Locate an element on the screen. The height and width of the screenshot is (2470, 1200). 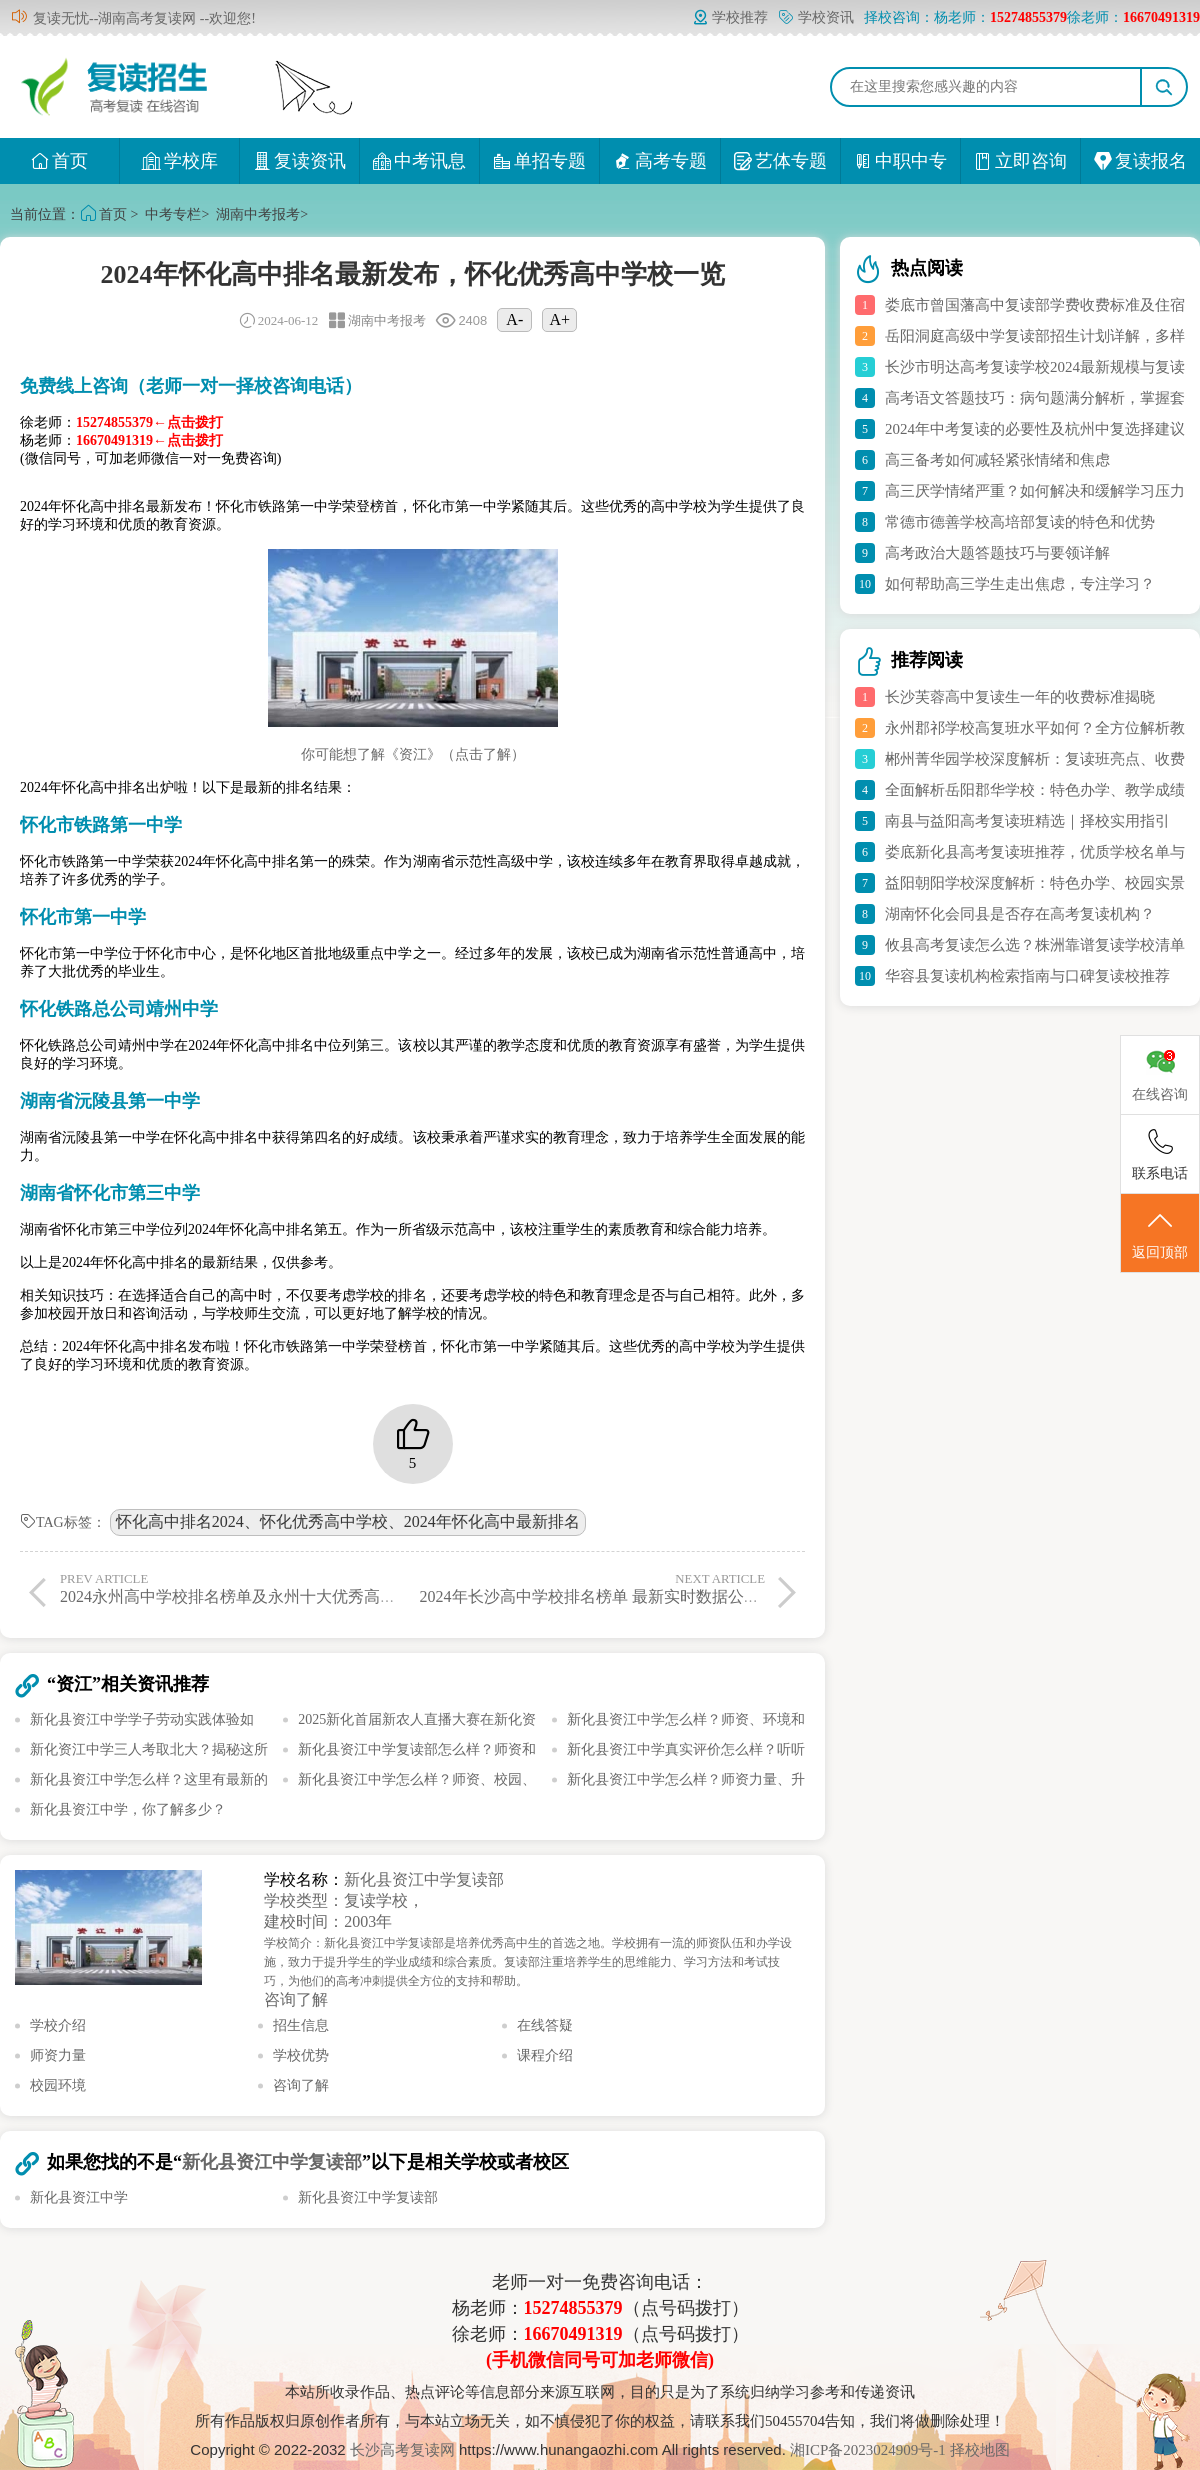
建校时间：2003年 is located at coordinates (328, 1921).